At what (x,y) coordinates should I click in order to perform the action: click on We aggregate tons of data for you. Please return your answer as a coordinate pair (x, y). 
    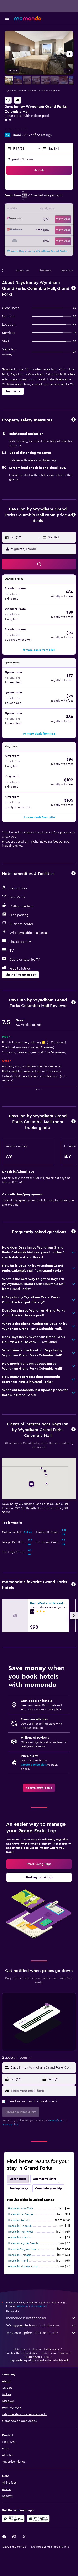
    Looking at the image, I should click on (41, 2325).